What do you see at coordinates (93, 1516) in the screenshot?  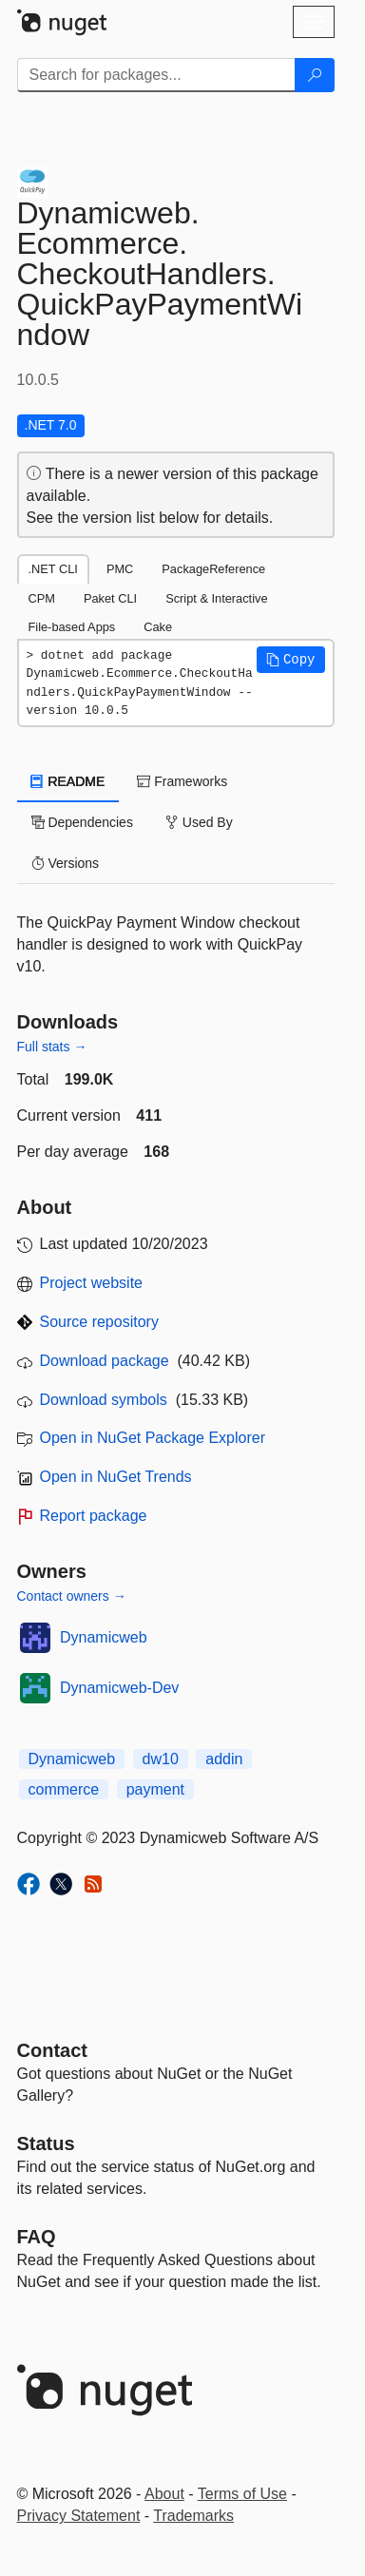 I see `Report package` at bounding box center [93, 1516].